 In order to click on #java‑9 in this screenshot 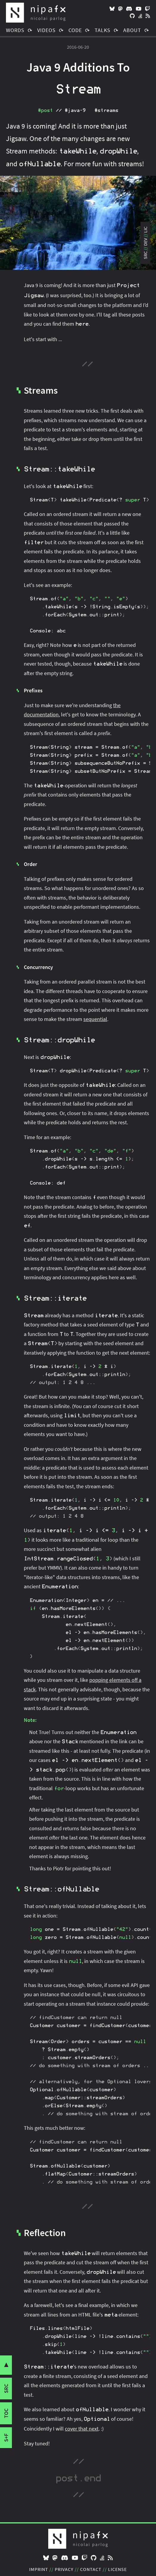, I will do `click(75, 110)`.